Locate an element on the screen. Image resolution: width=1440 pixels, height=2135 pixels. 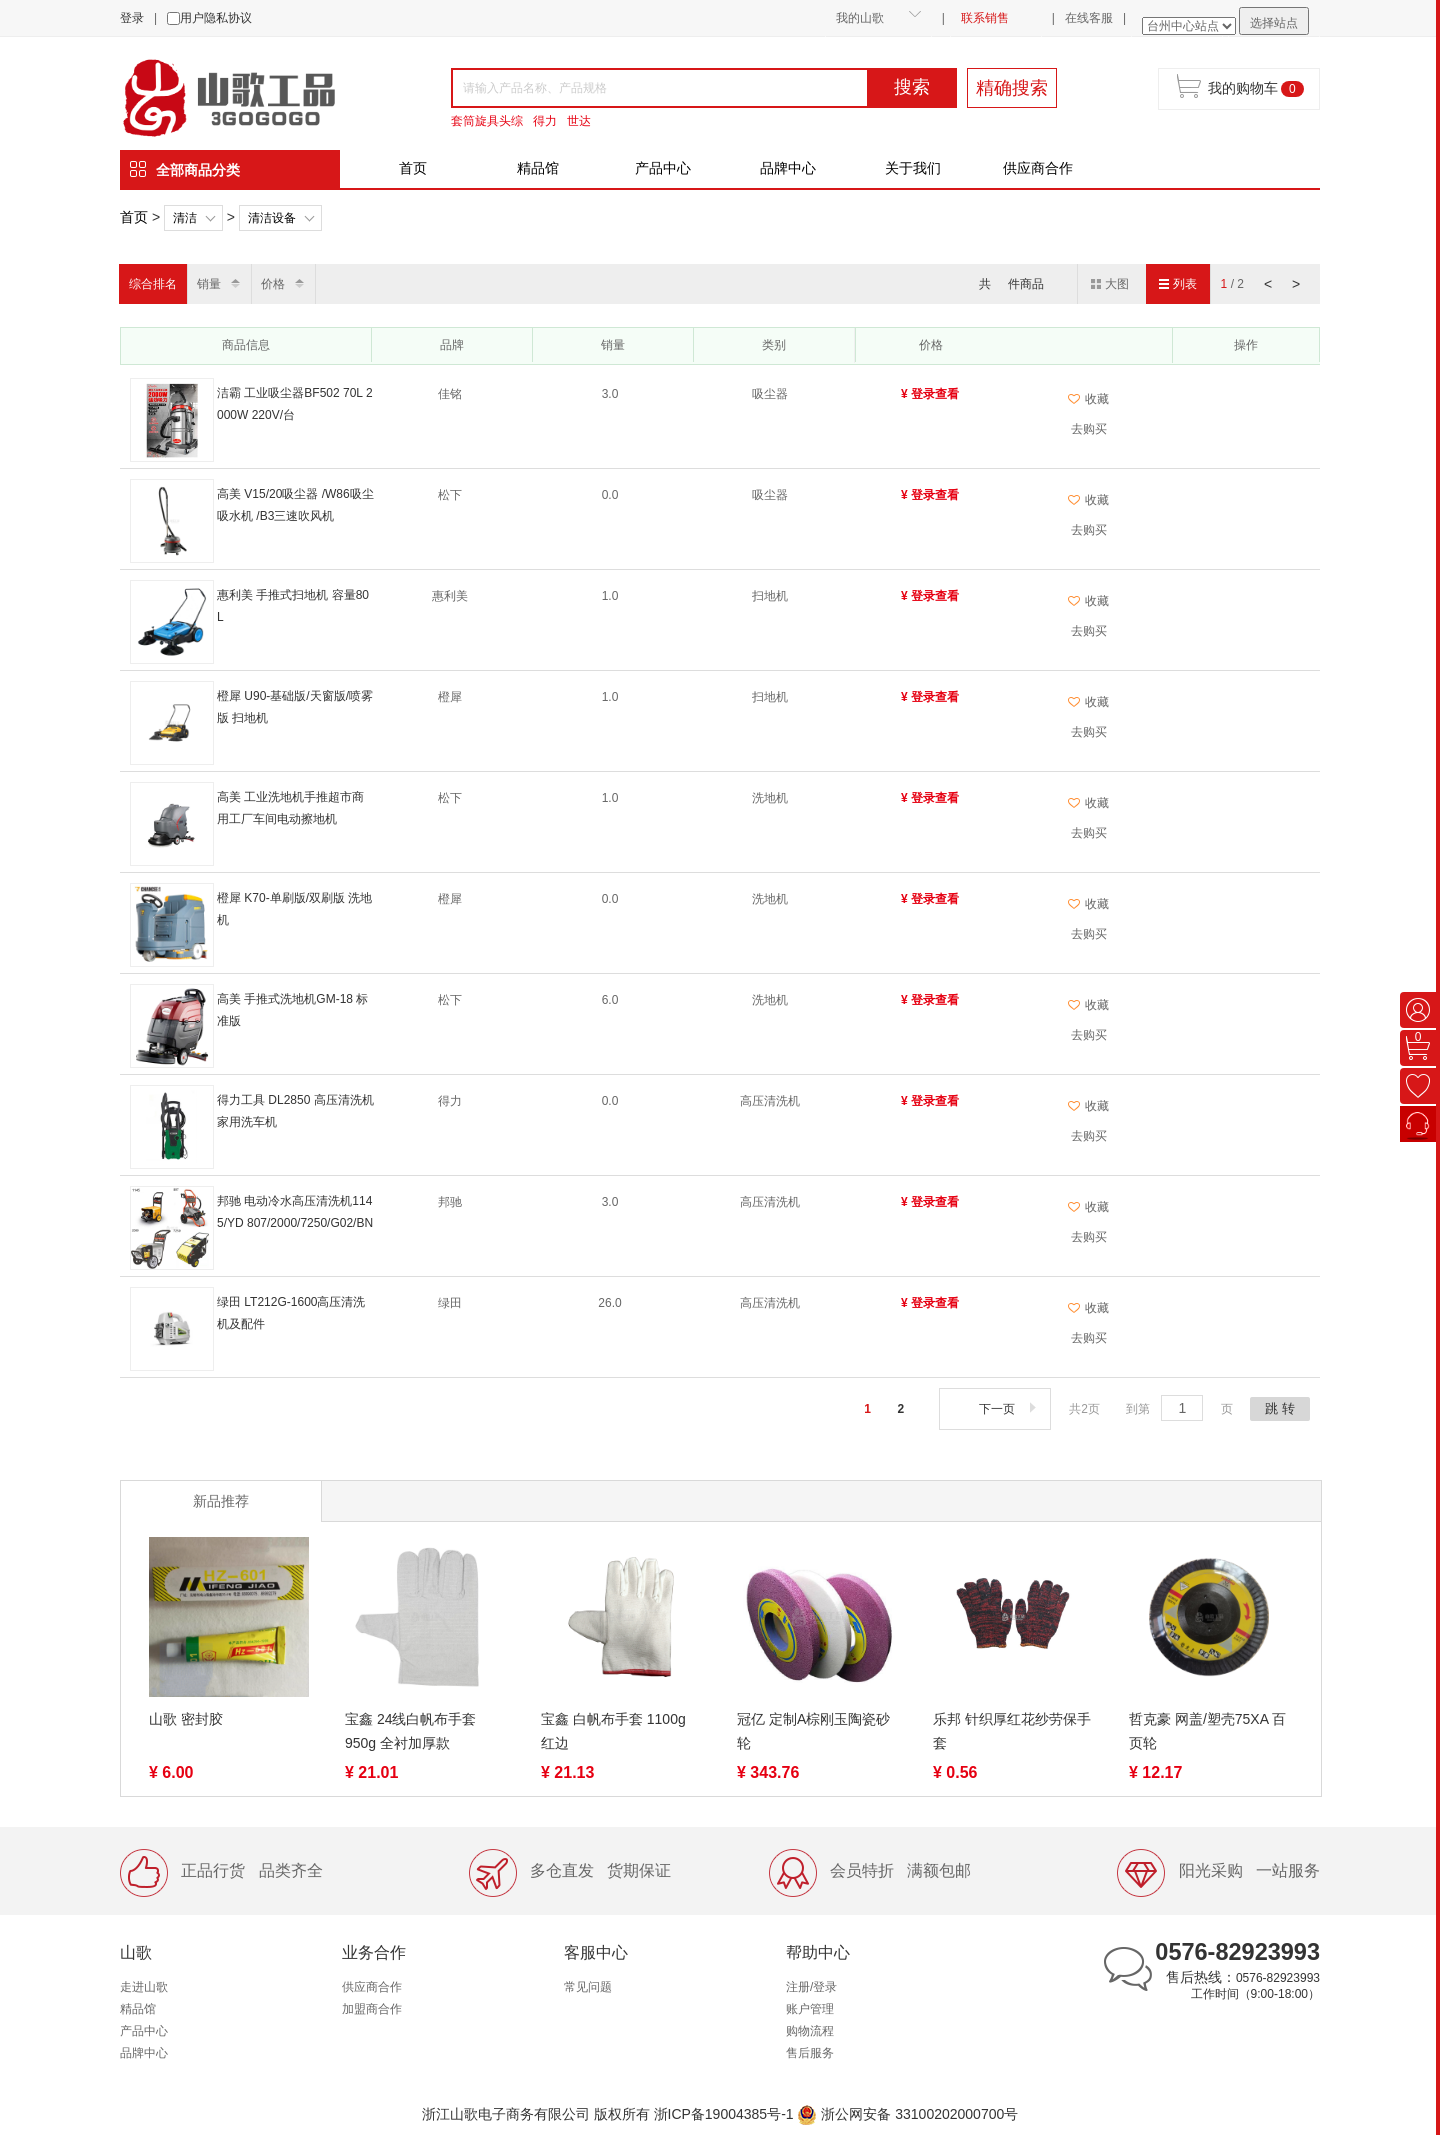
注册/登录 is located at coordinates (811, 1987).